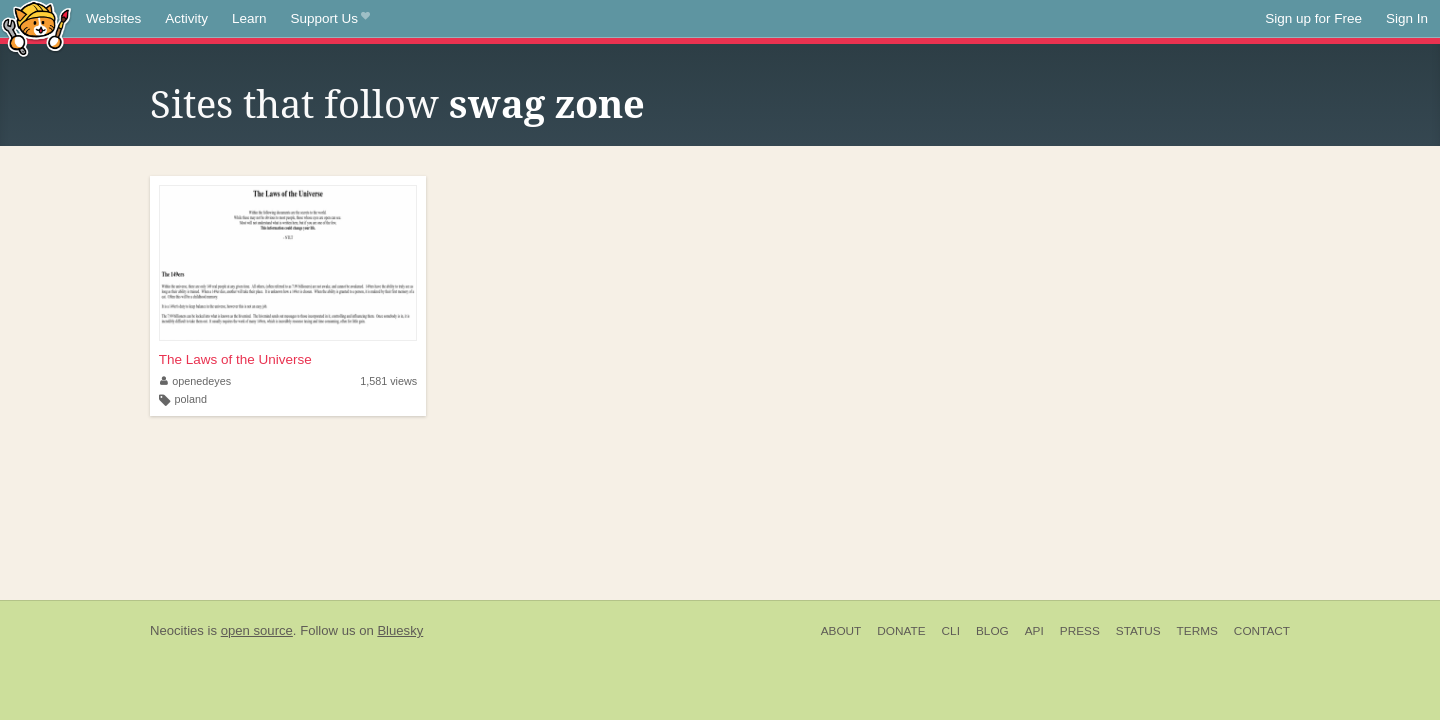 The image size is (1440, 720). I want to click on Activity, so click(186, 18).